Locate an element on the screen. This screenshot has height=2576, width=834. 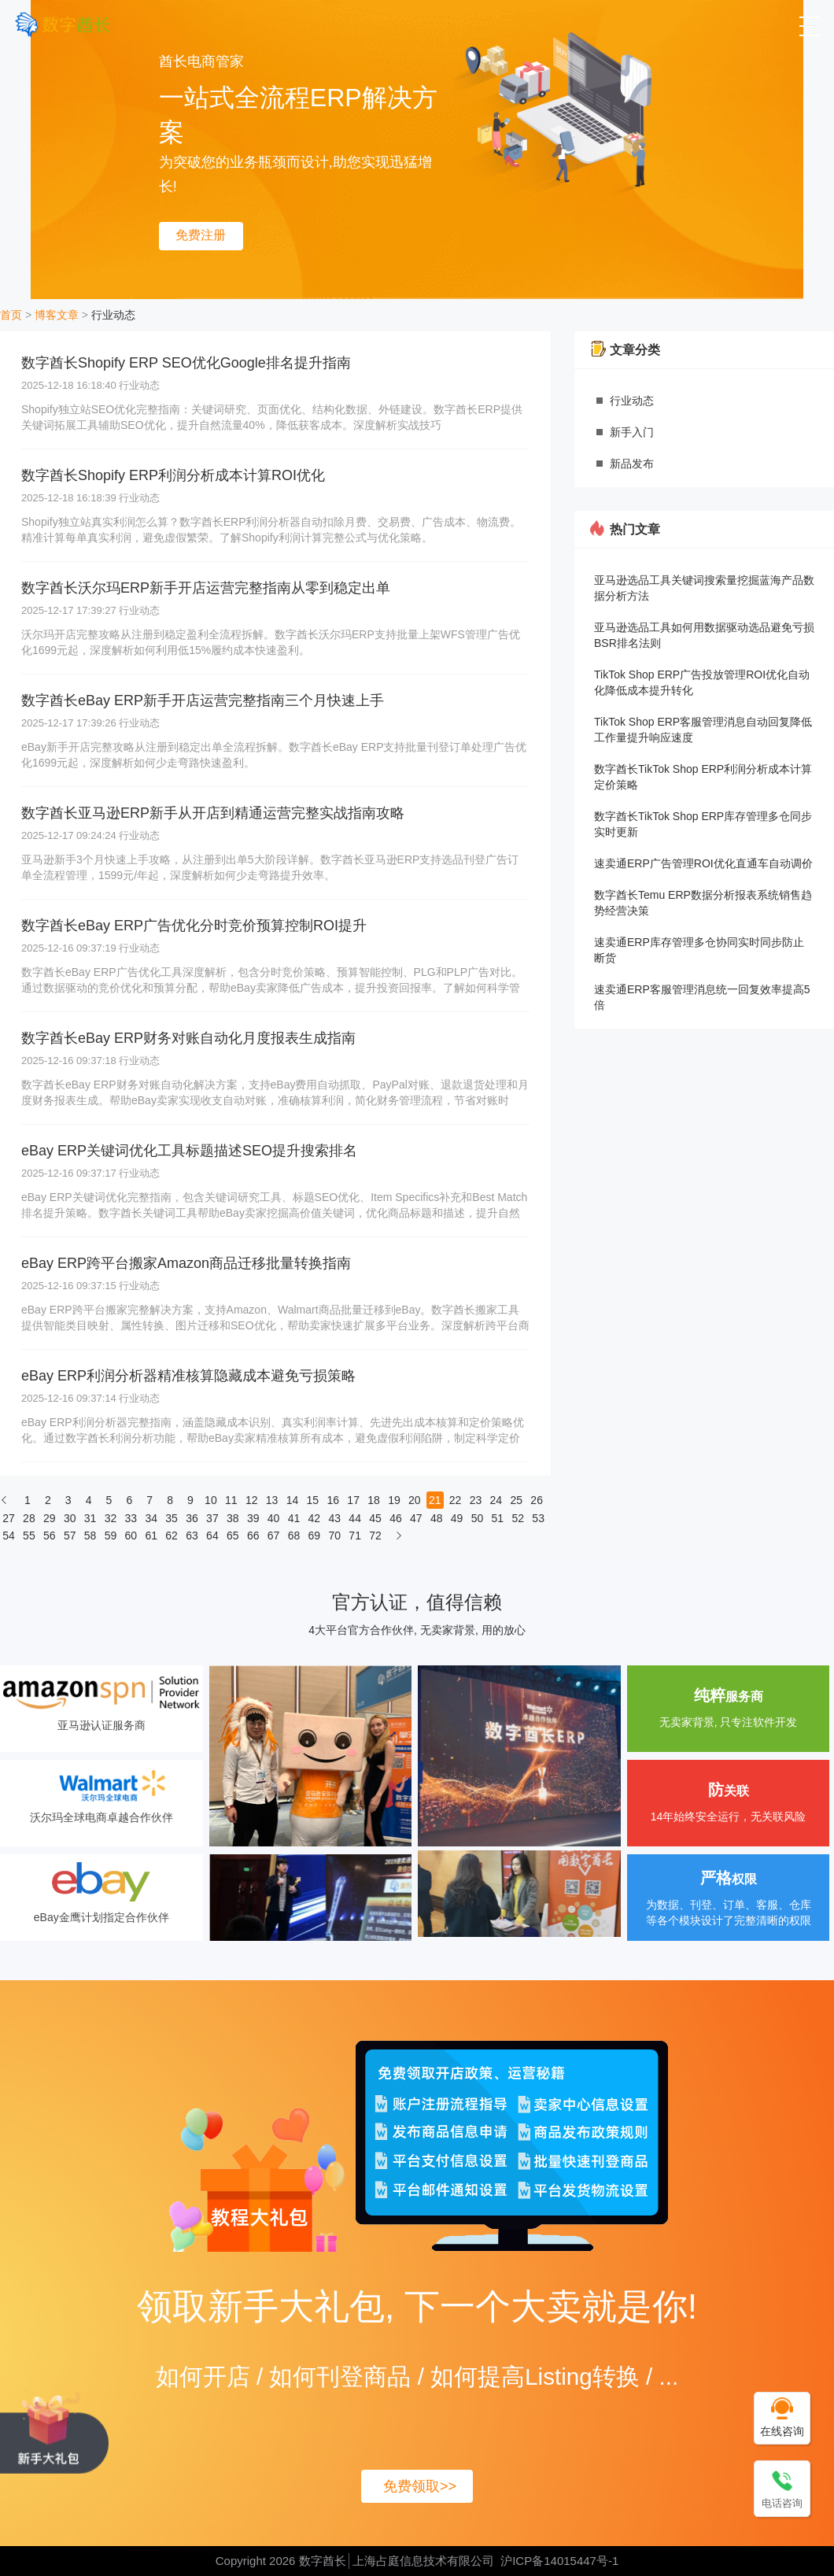
60 is located at coordinates (131, 1535).